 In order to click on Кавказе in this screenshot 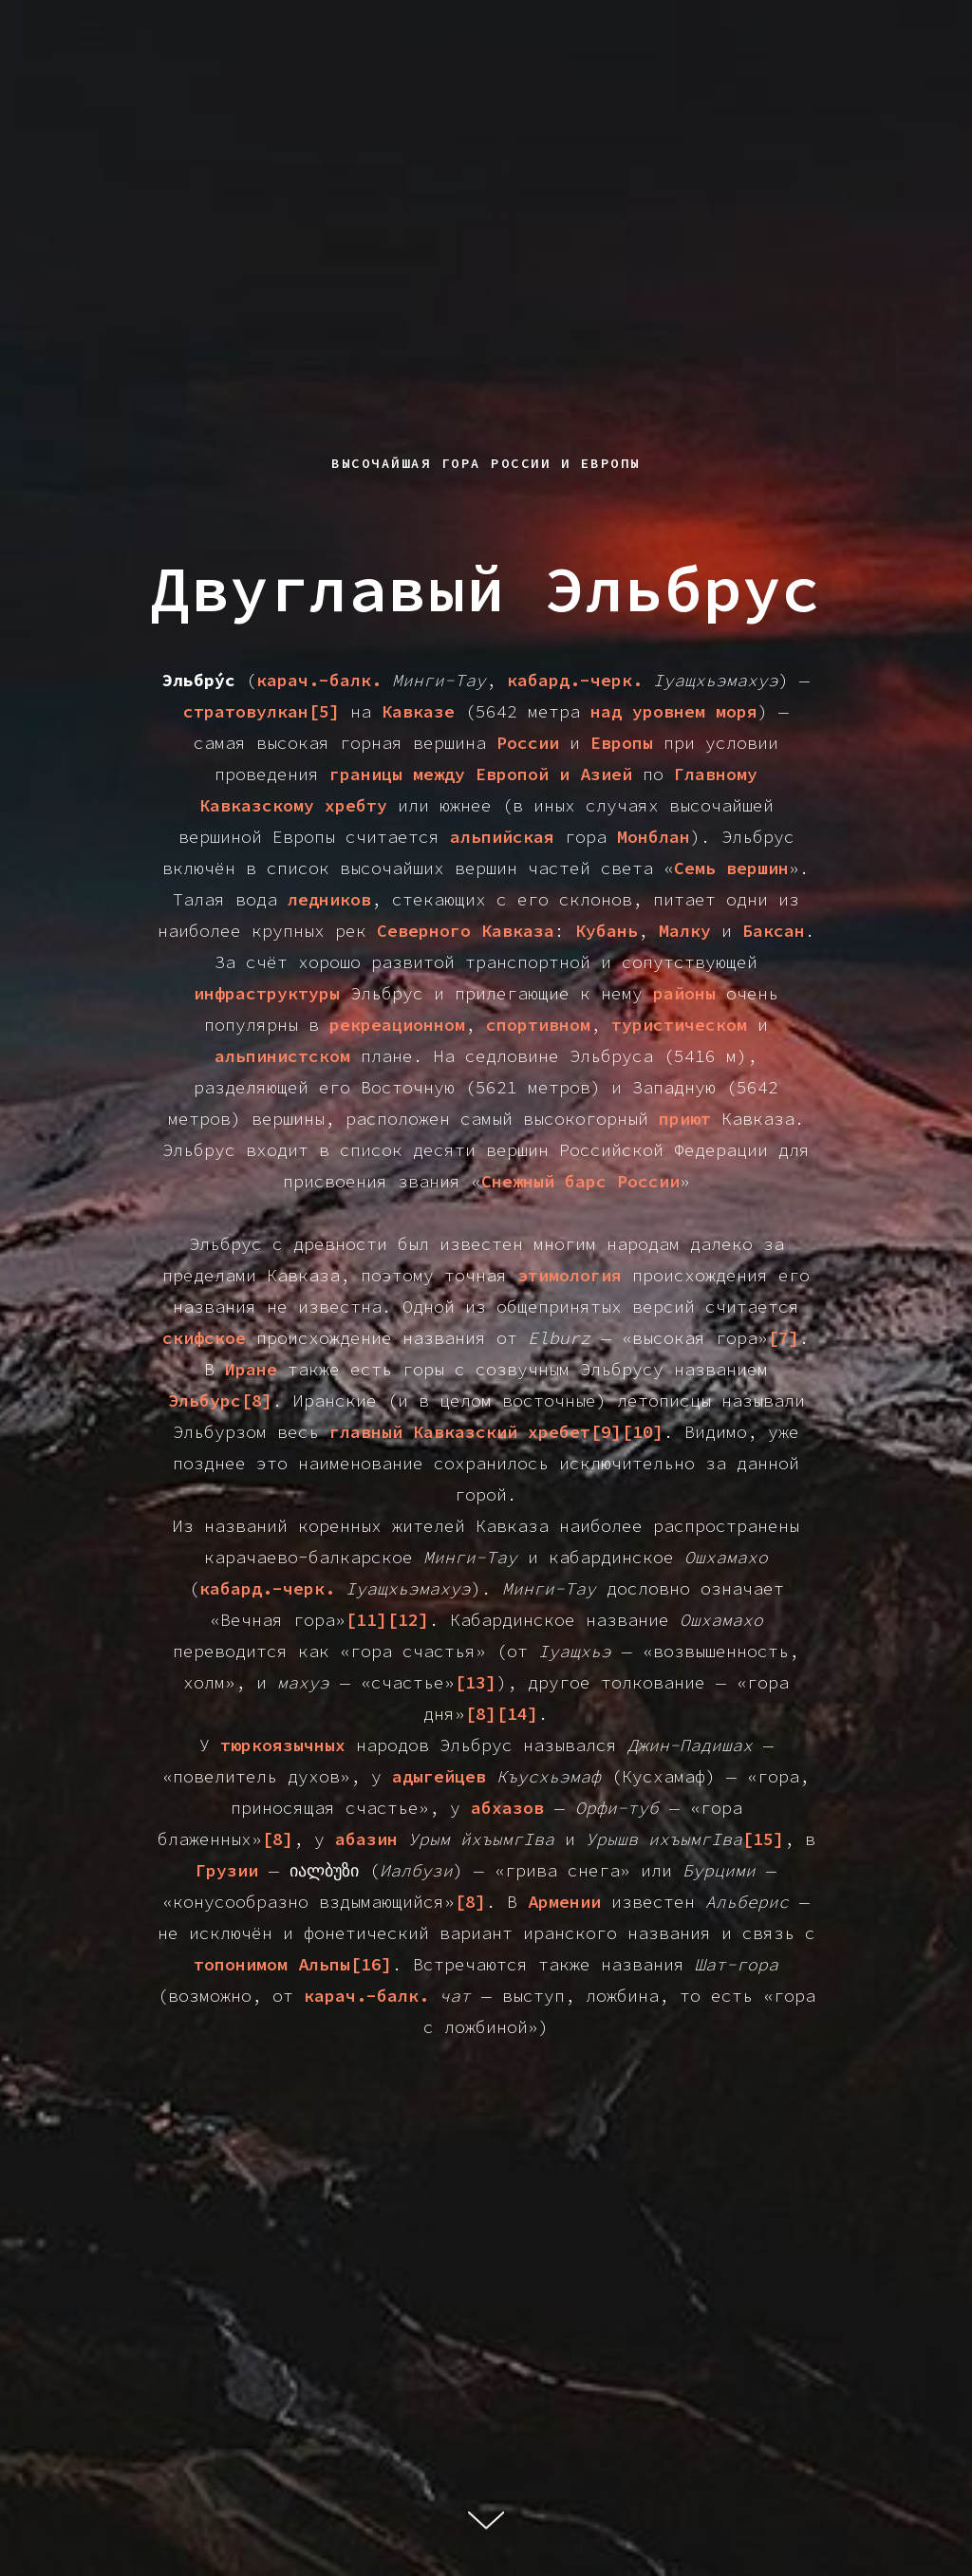, I will do `click(418, 711)`.